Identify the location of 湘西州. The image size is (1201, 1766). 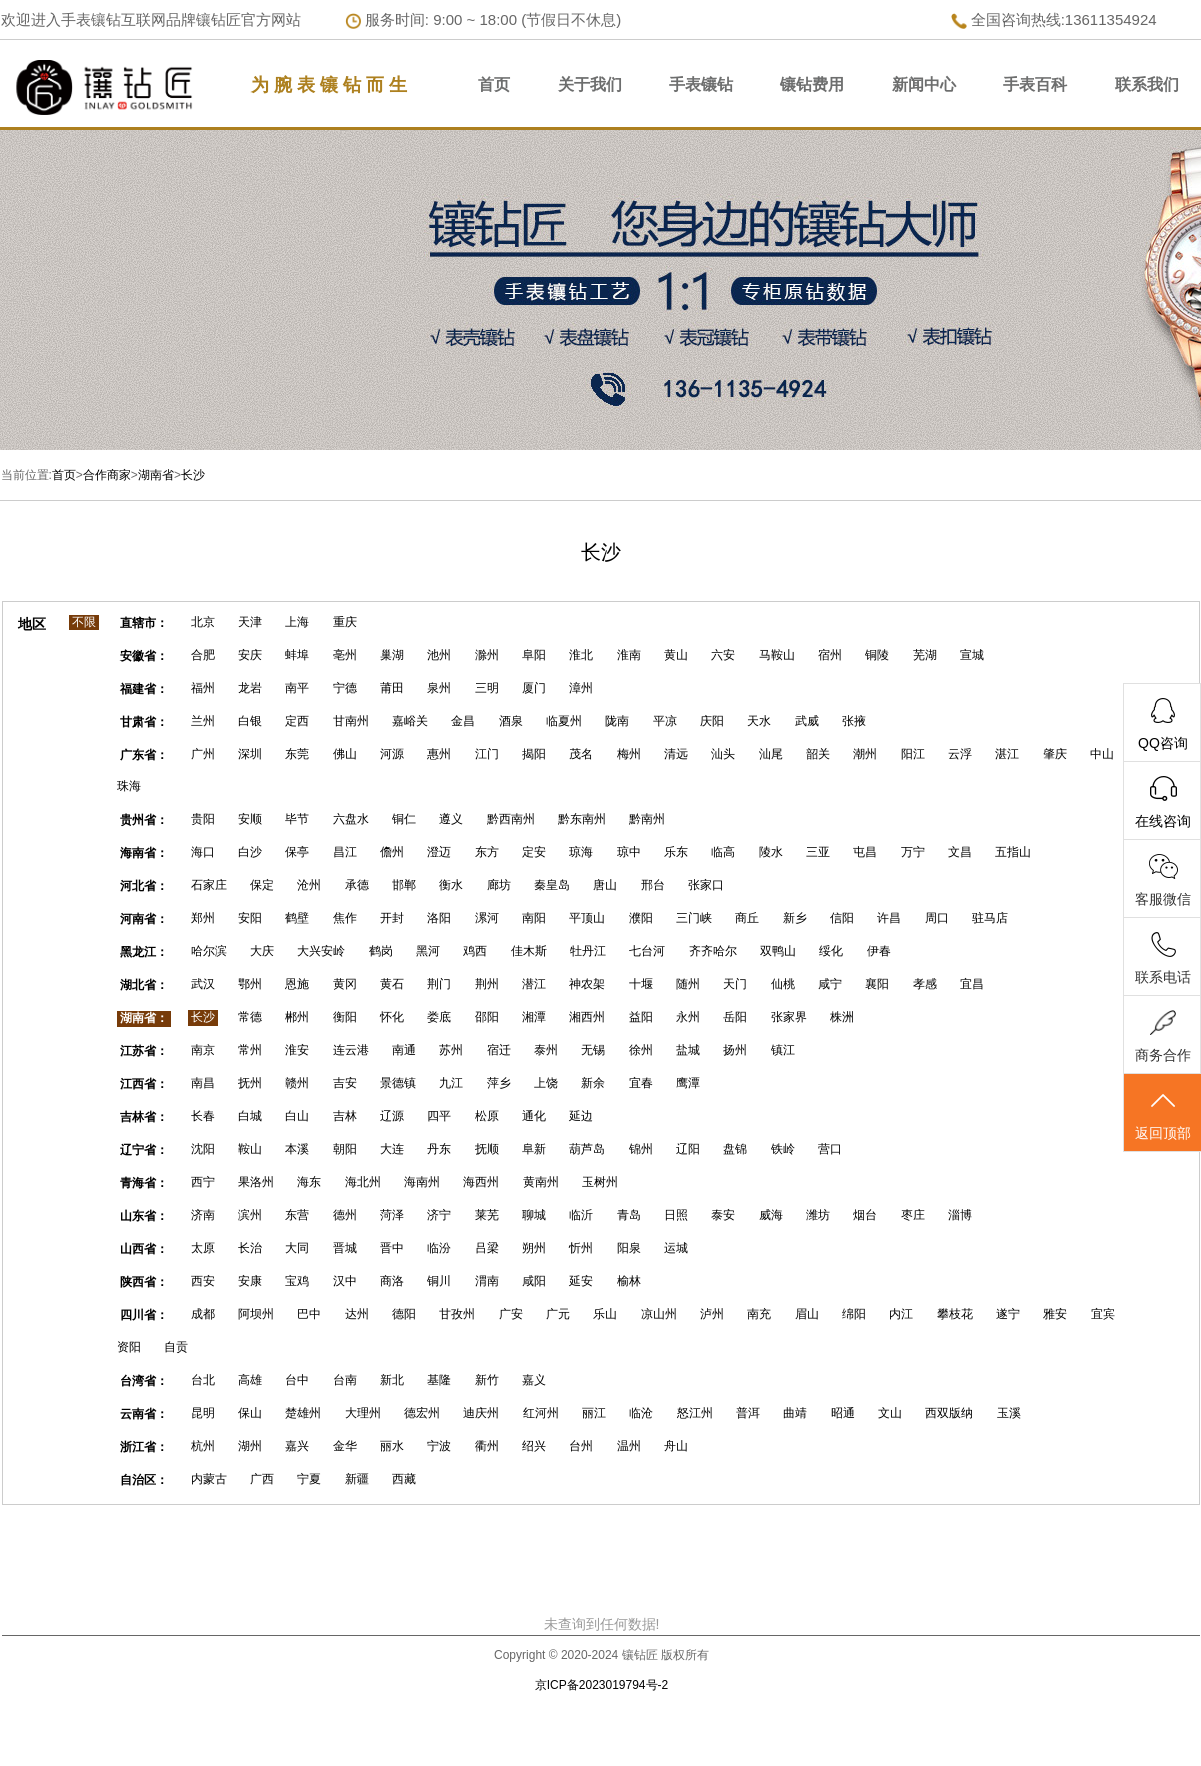
(587, 1017).